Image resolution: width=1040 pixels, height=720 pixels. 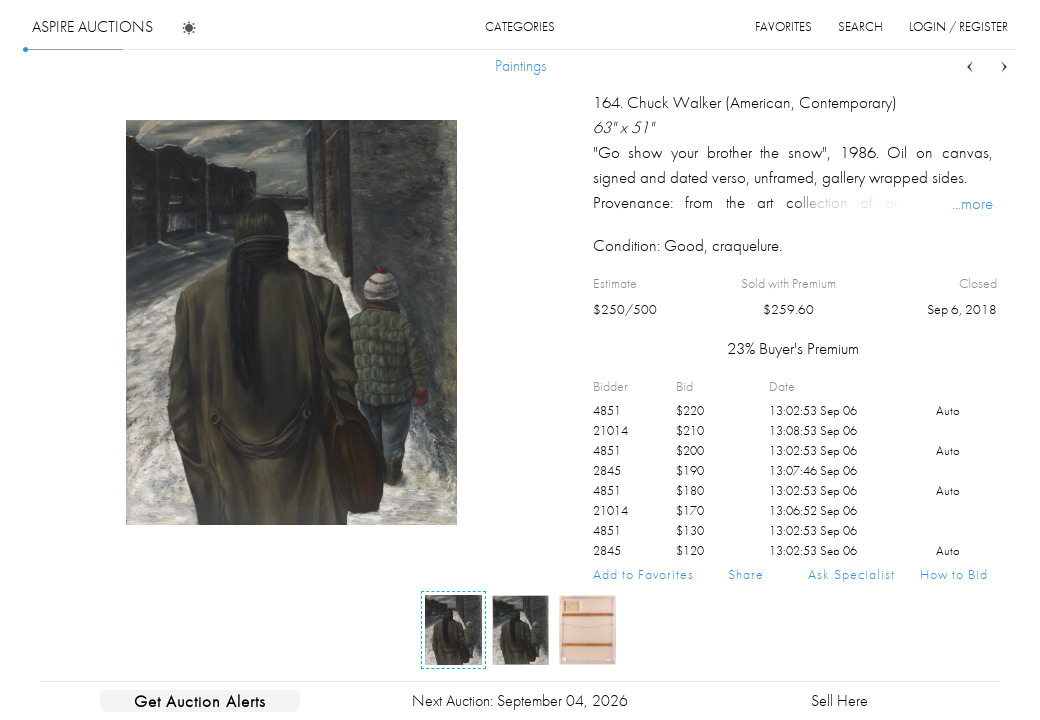 I want to click on login / register, so click(x=958, y=26).